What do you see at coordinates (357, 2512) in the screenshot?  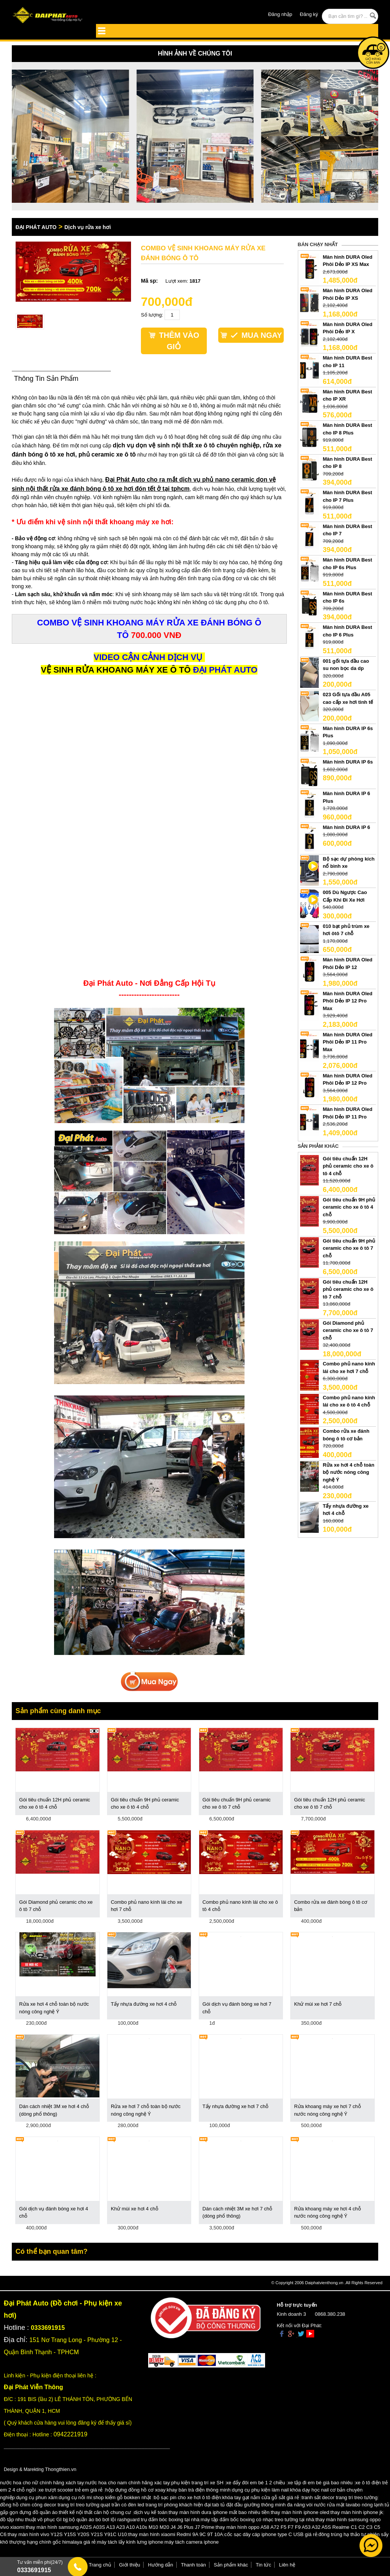 I see `thay màn hình iphone jk` at bounding box center [357, 2512].